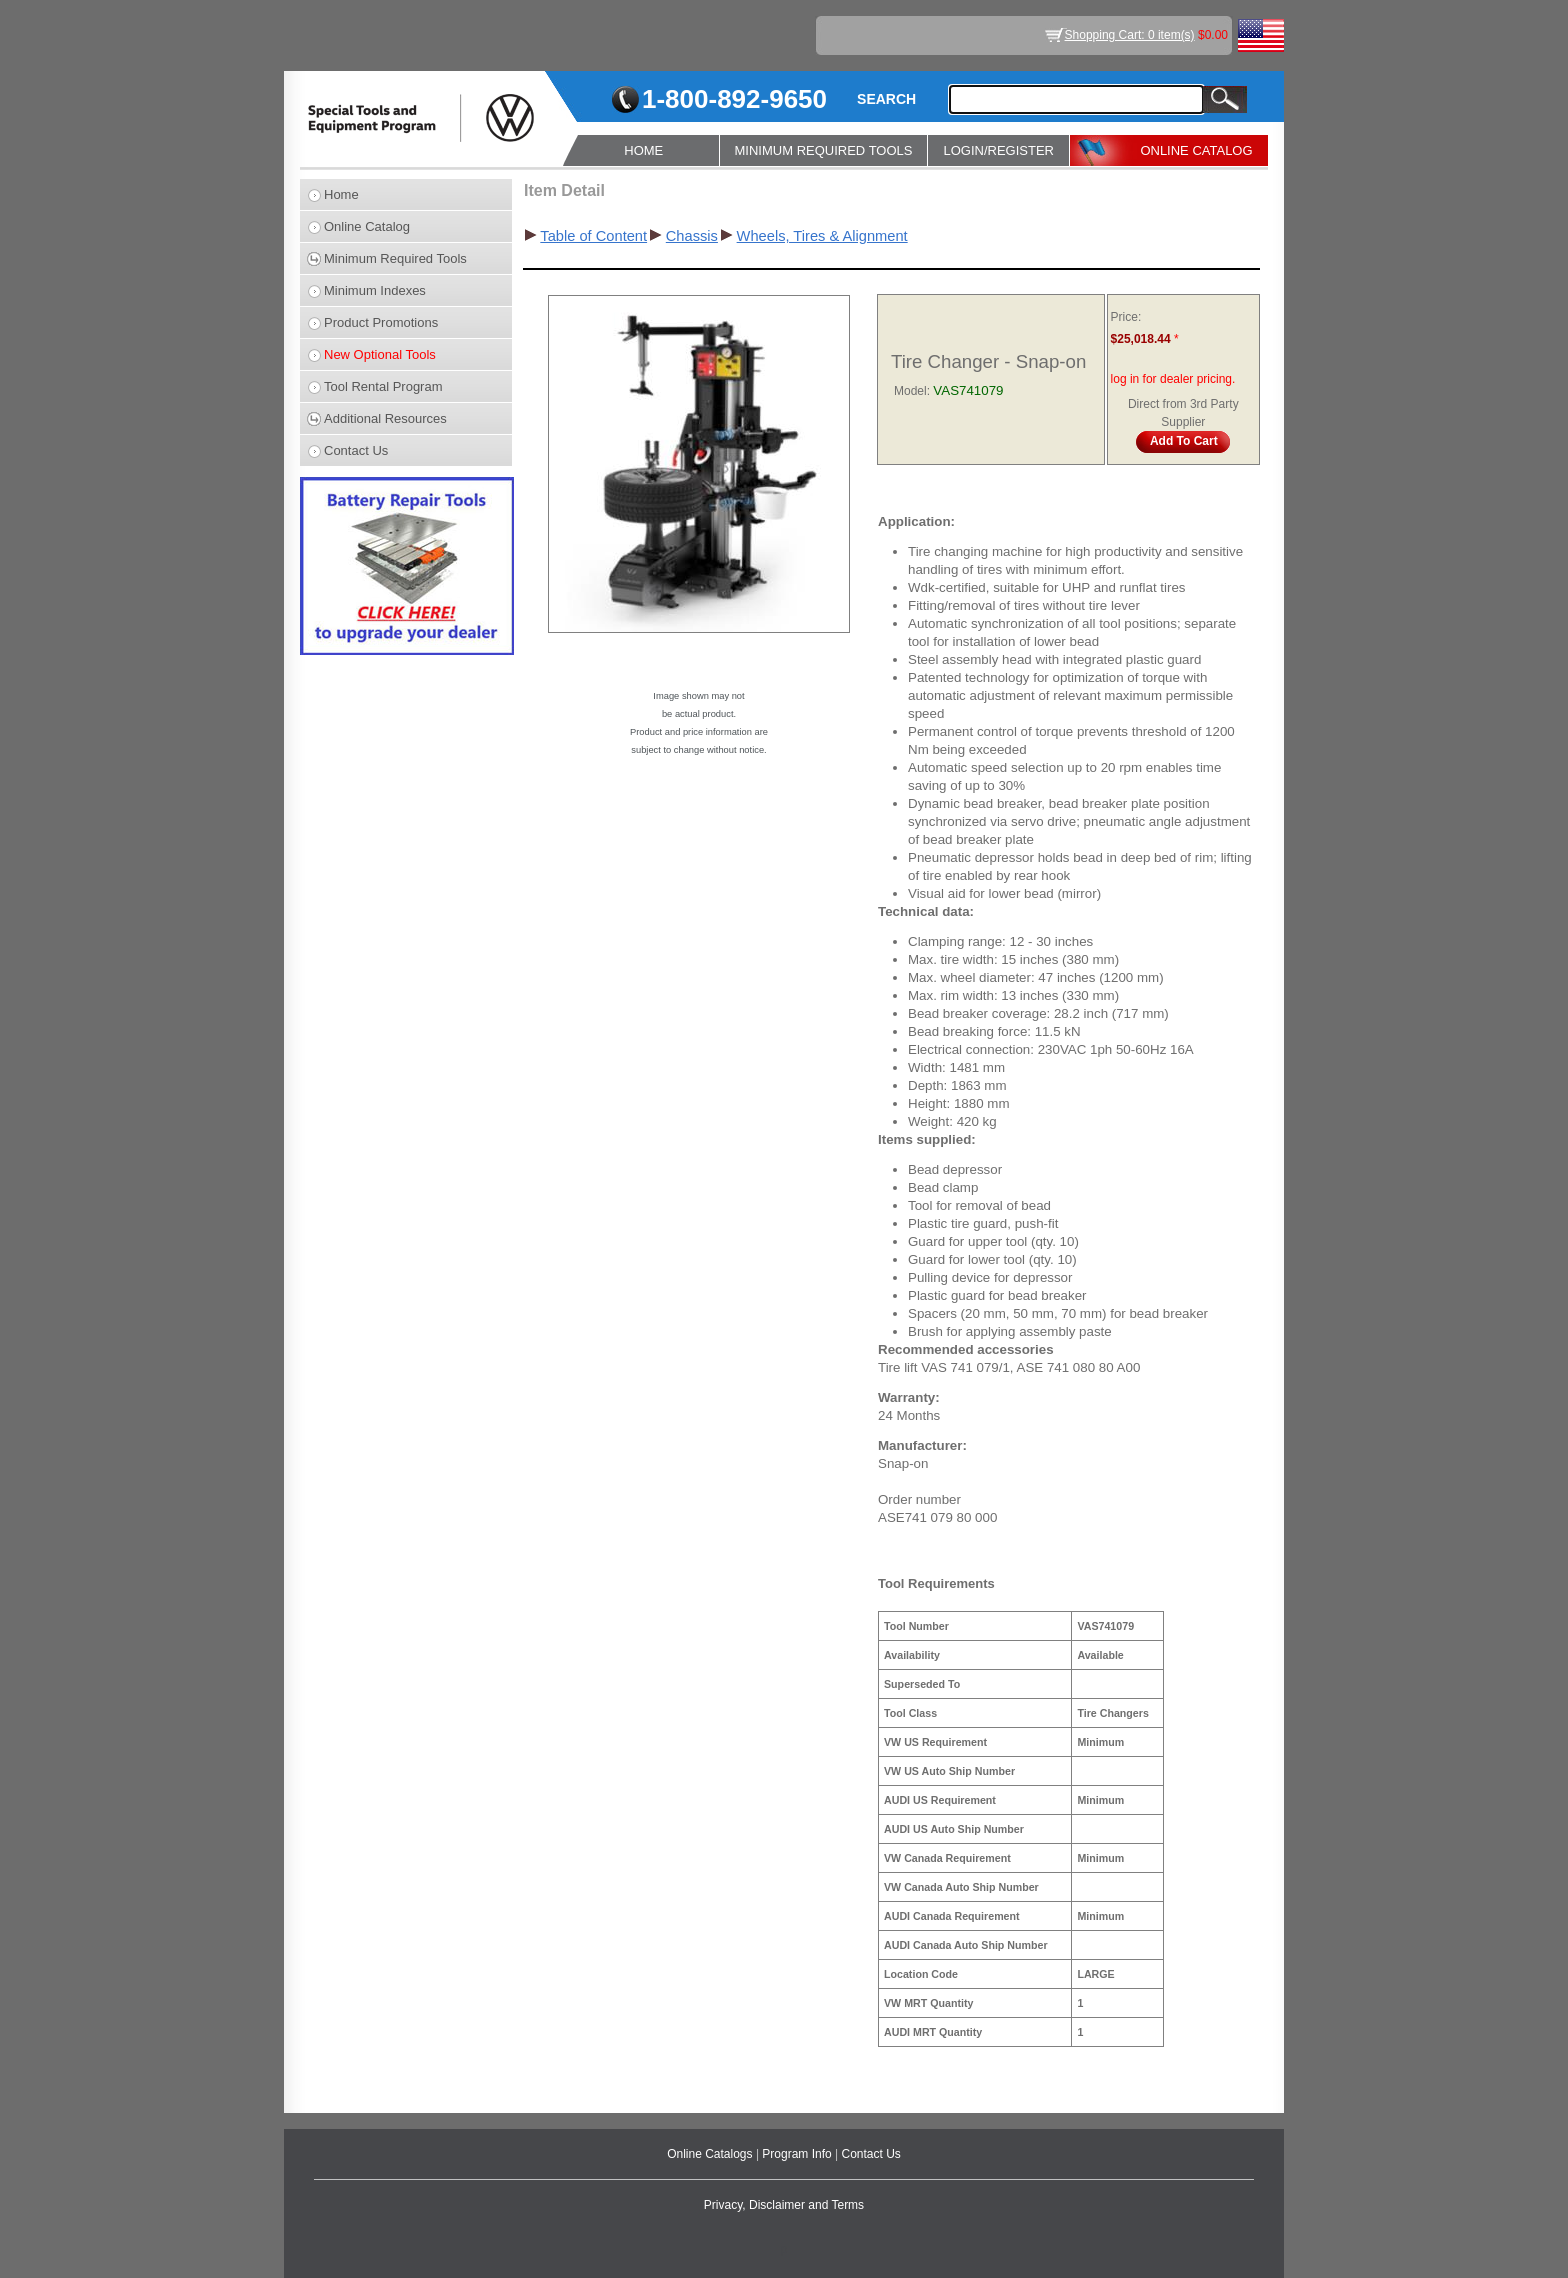 This screenshot has height=2278, width=1568. Describe the element at coordinates (381, 322) in the screenshot. I see `Product Promotions` at that location.